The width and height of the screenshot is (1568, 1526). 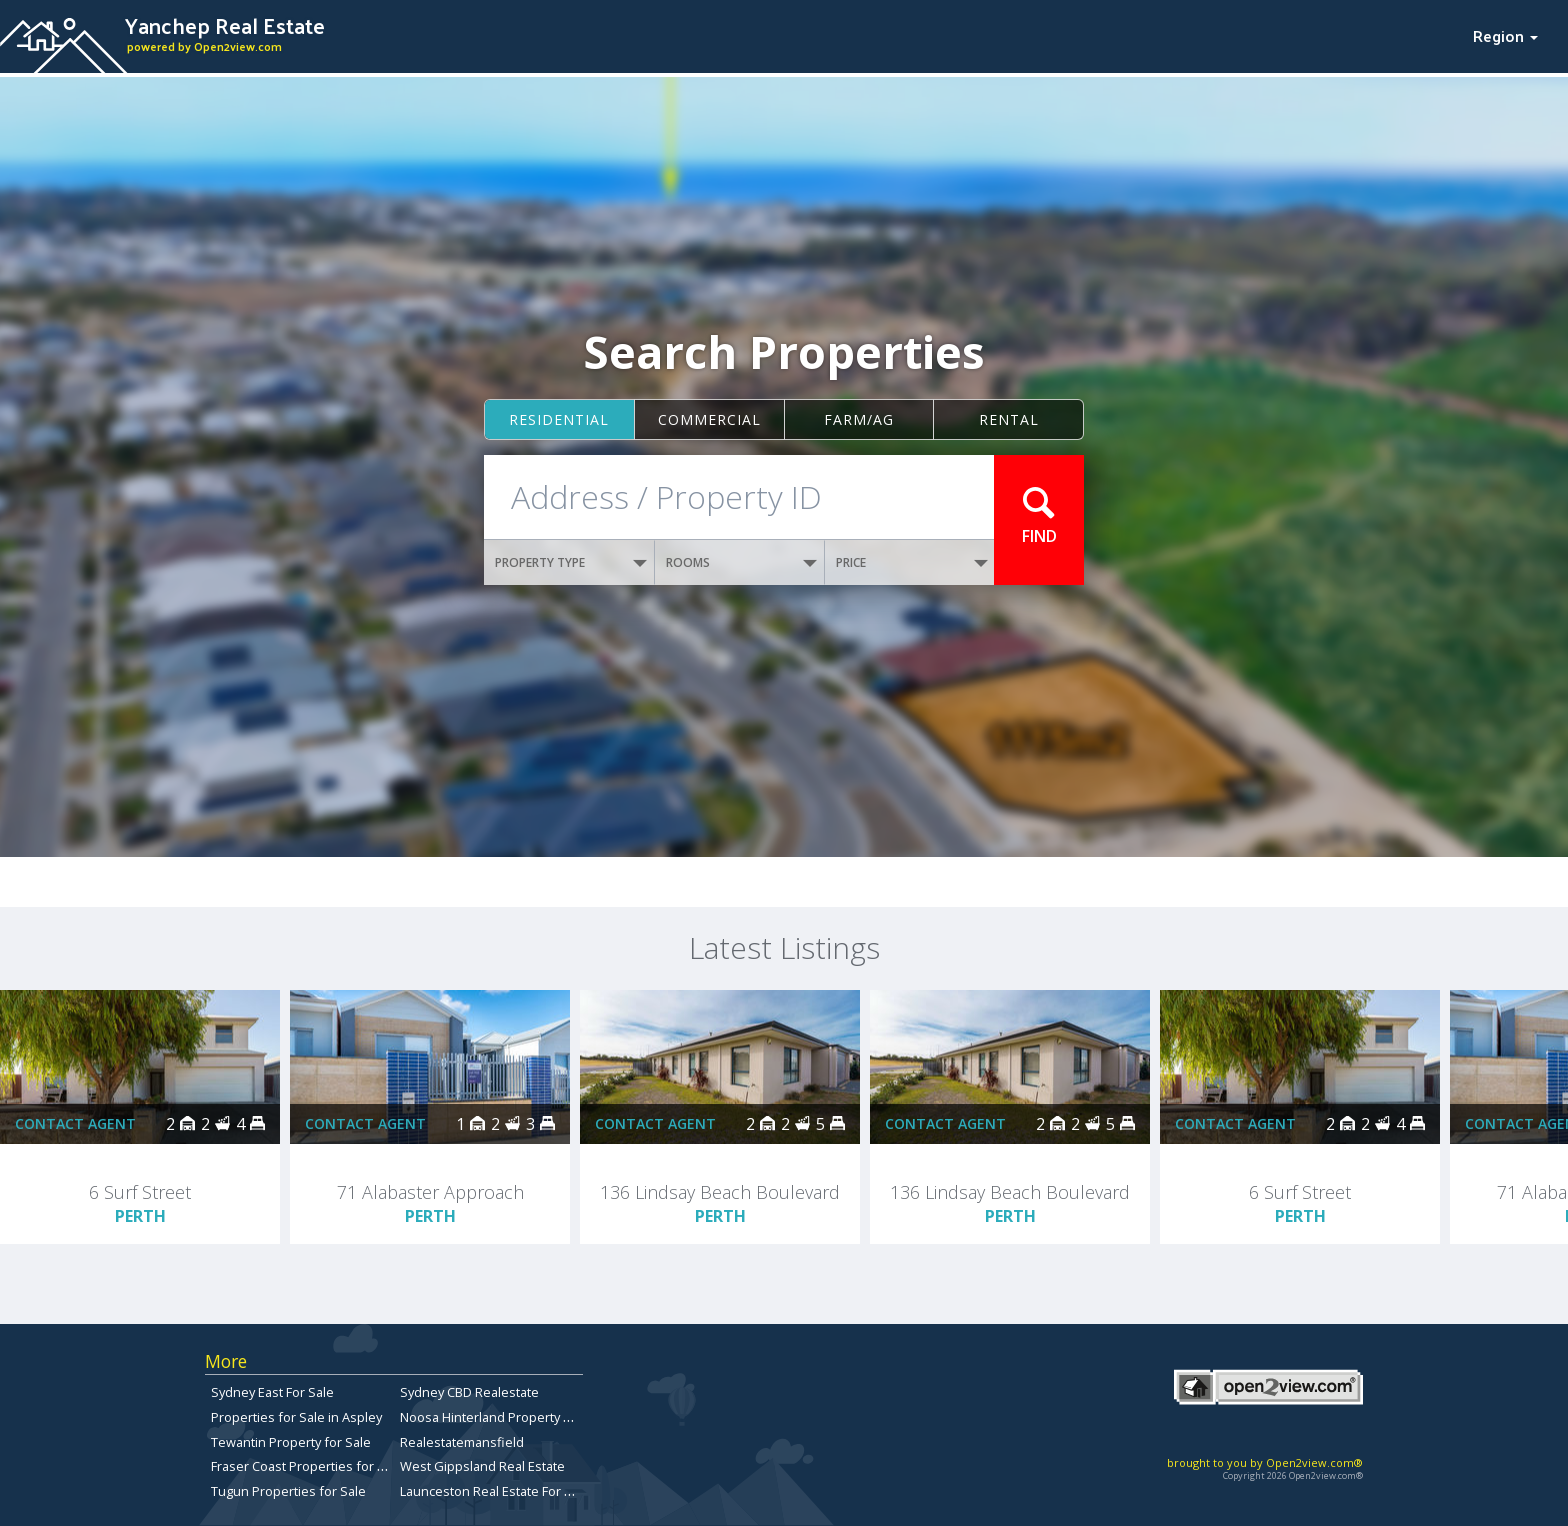 I want to click on Residential, so click(x=559, y=419).